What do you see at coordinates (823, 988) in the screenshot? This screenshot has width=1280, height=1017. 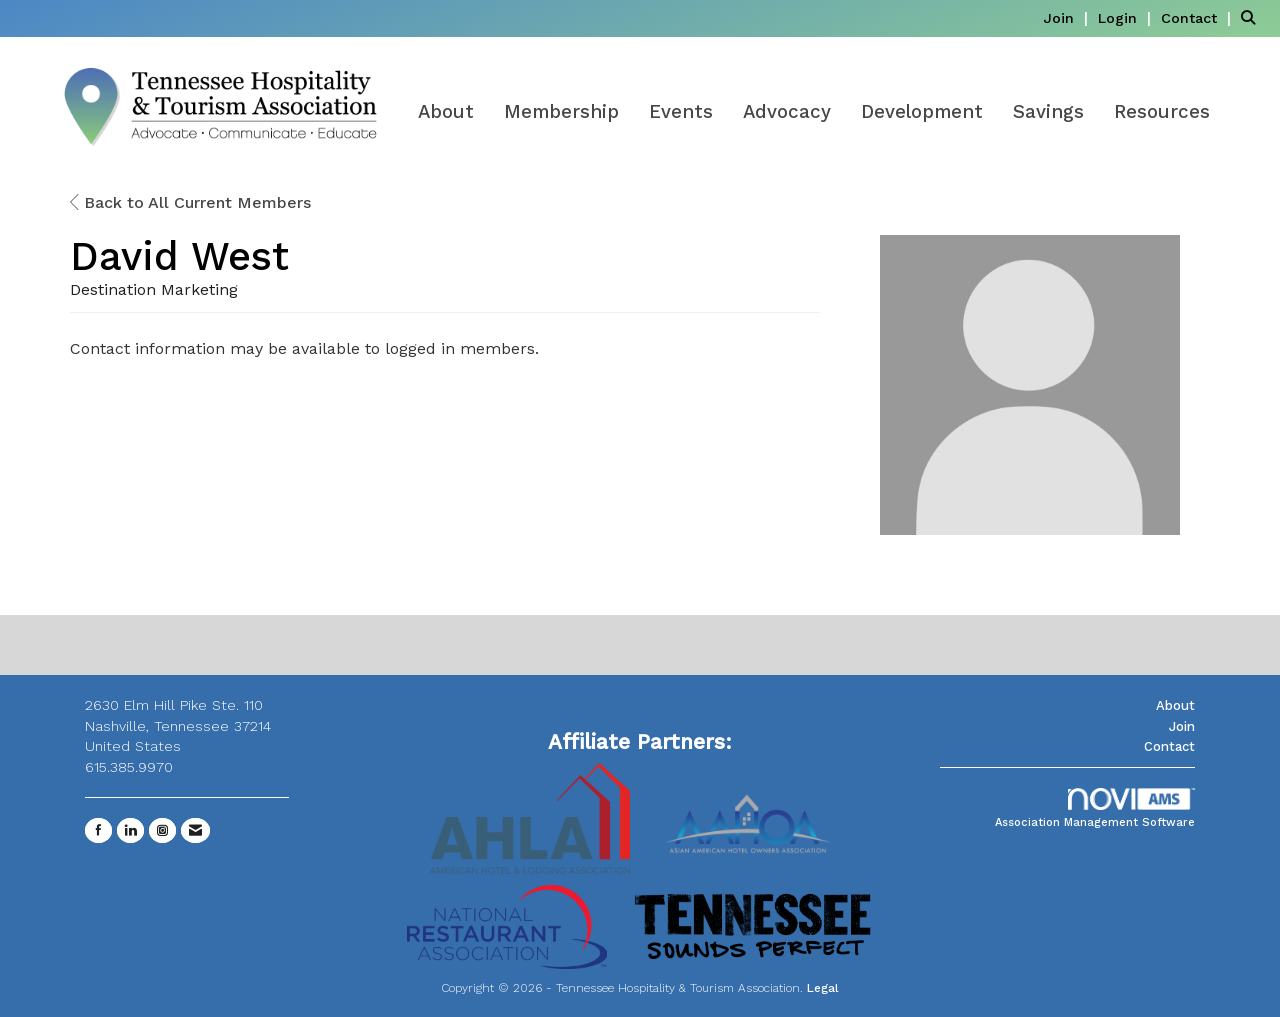 I see `Legal` at bounding box center [823, 988].